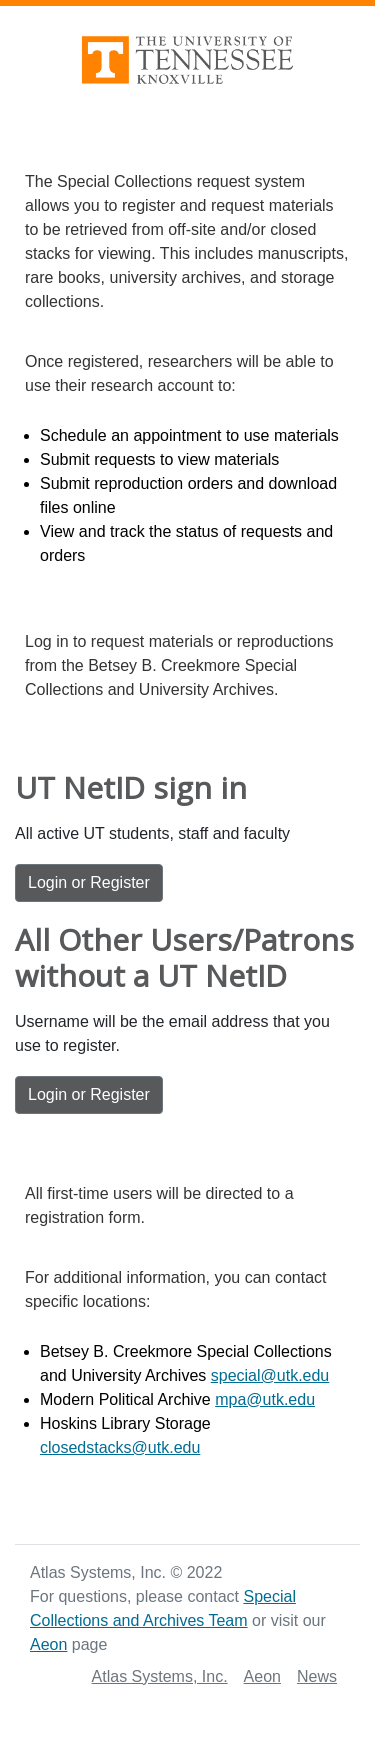  Describe the element at coordinates (160, 1676) in the screenshot. I see `Atlas Systems, Inc.` at that location.